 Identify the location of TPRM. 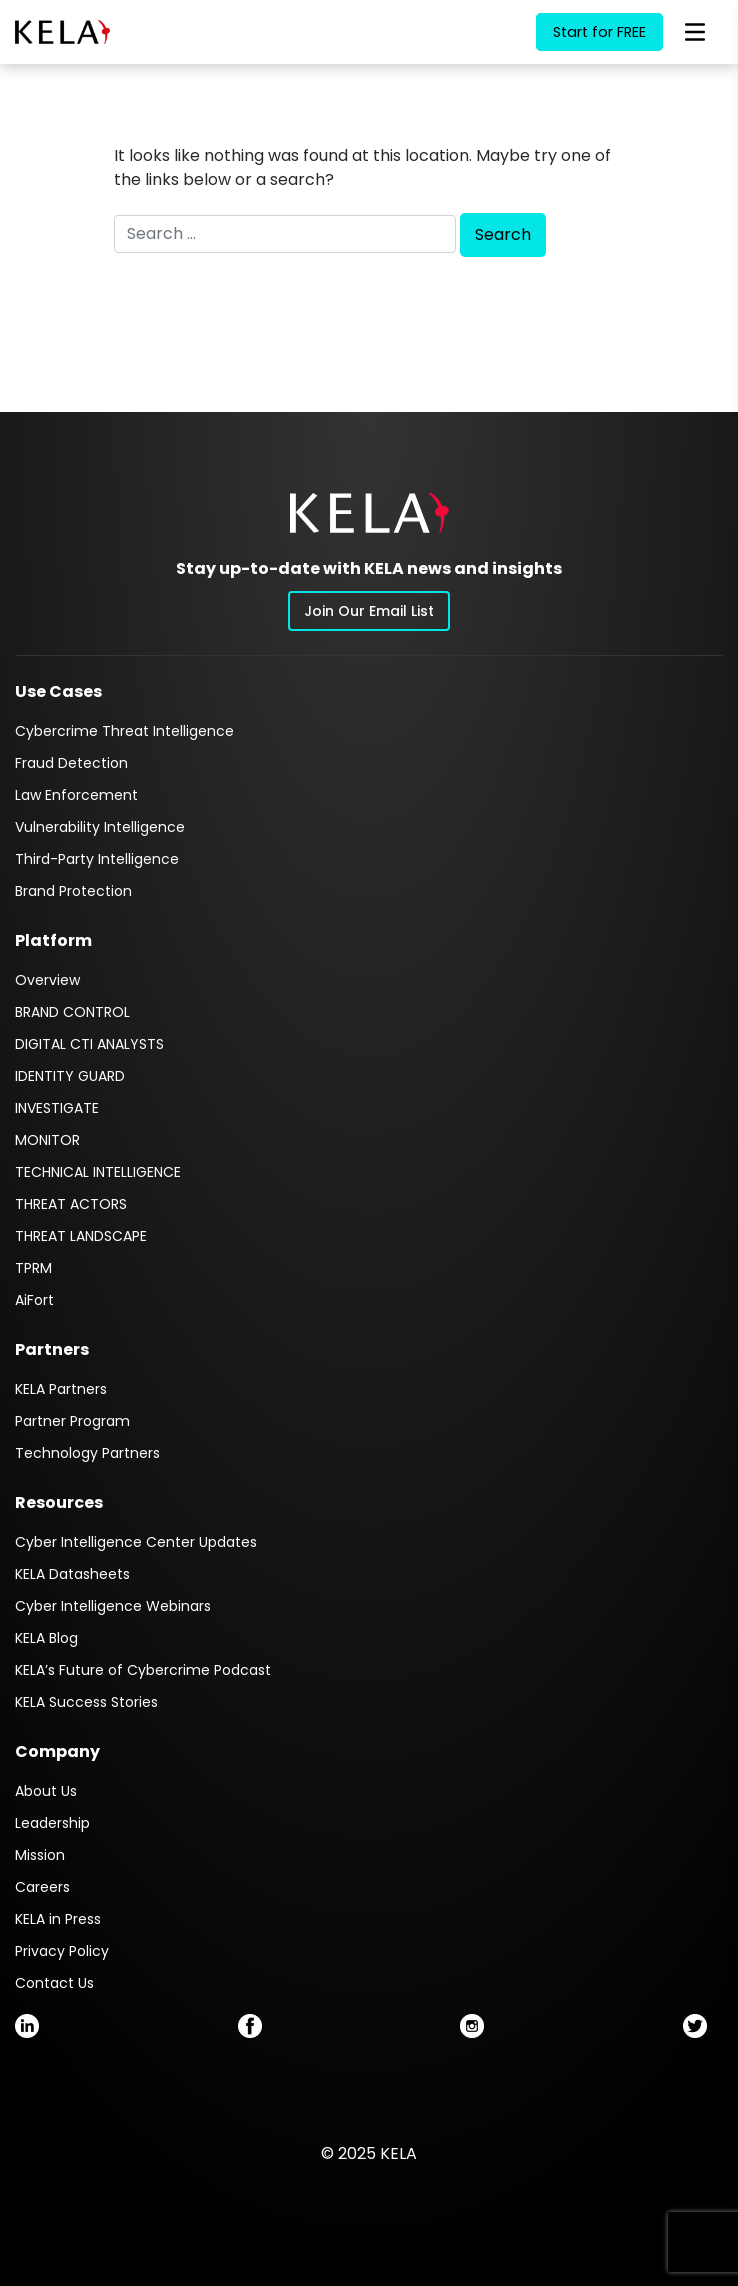
(33, 1268).